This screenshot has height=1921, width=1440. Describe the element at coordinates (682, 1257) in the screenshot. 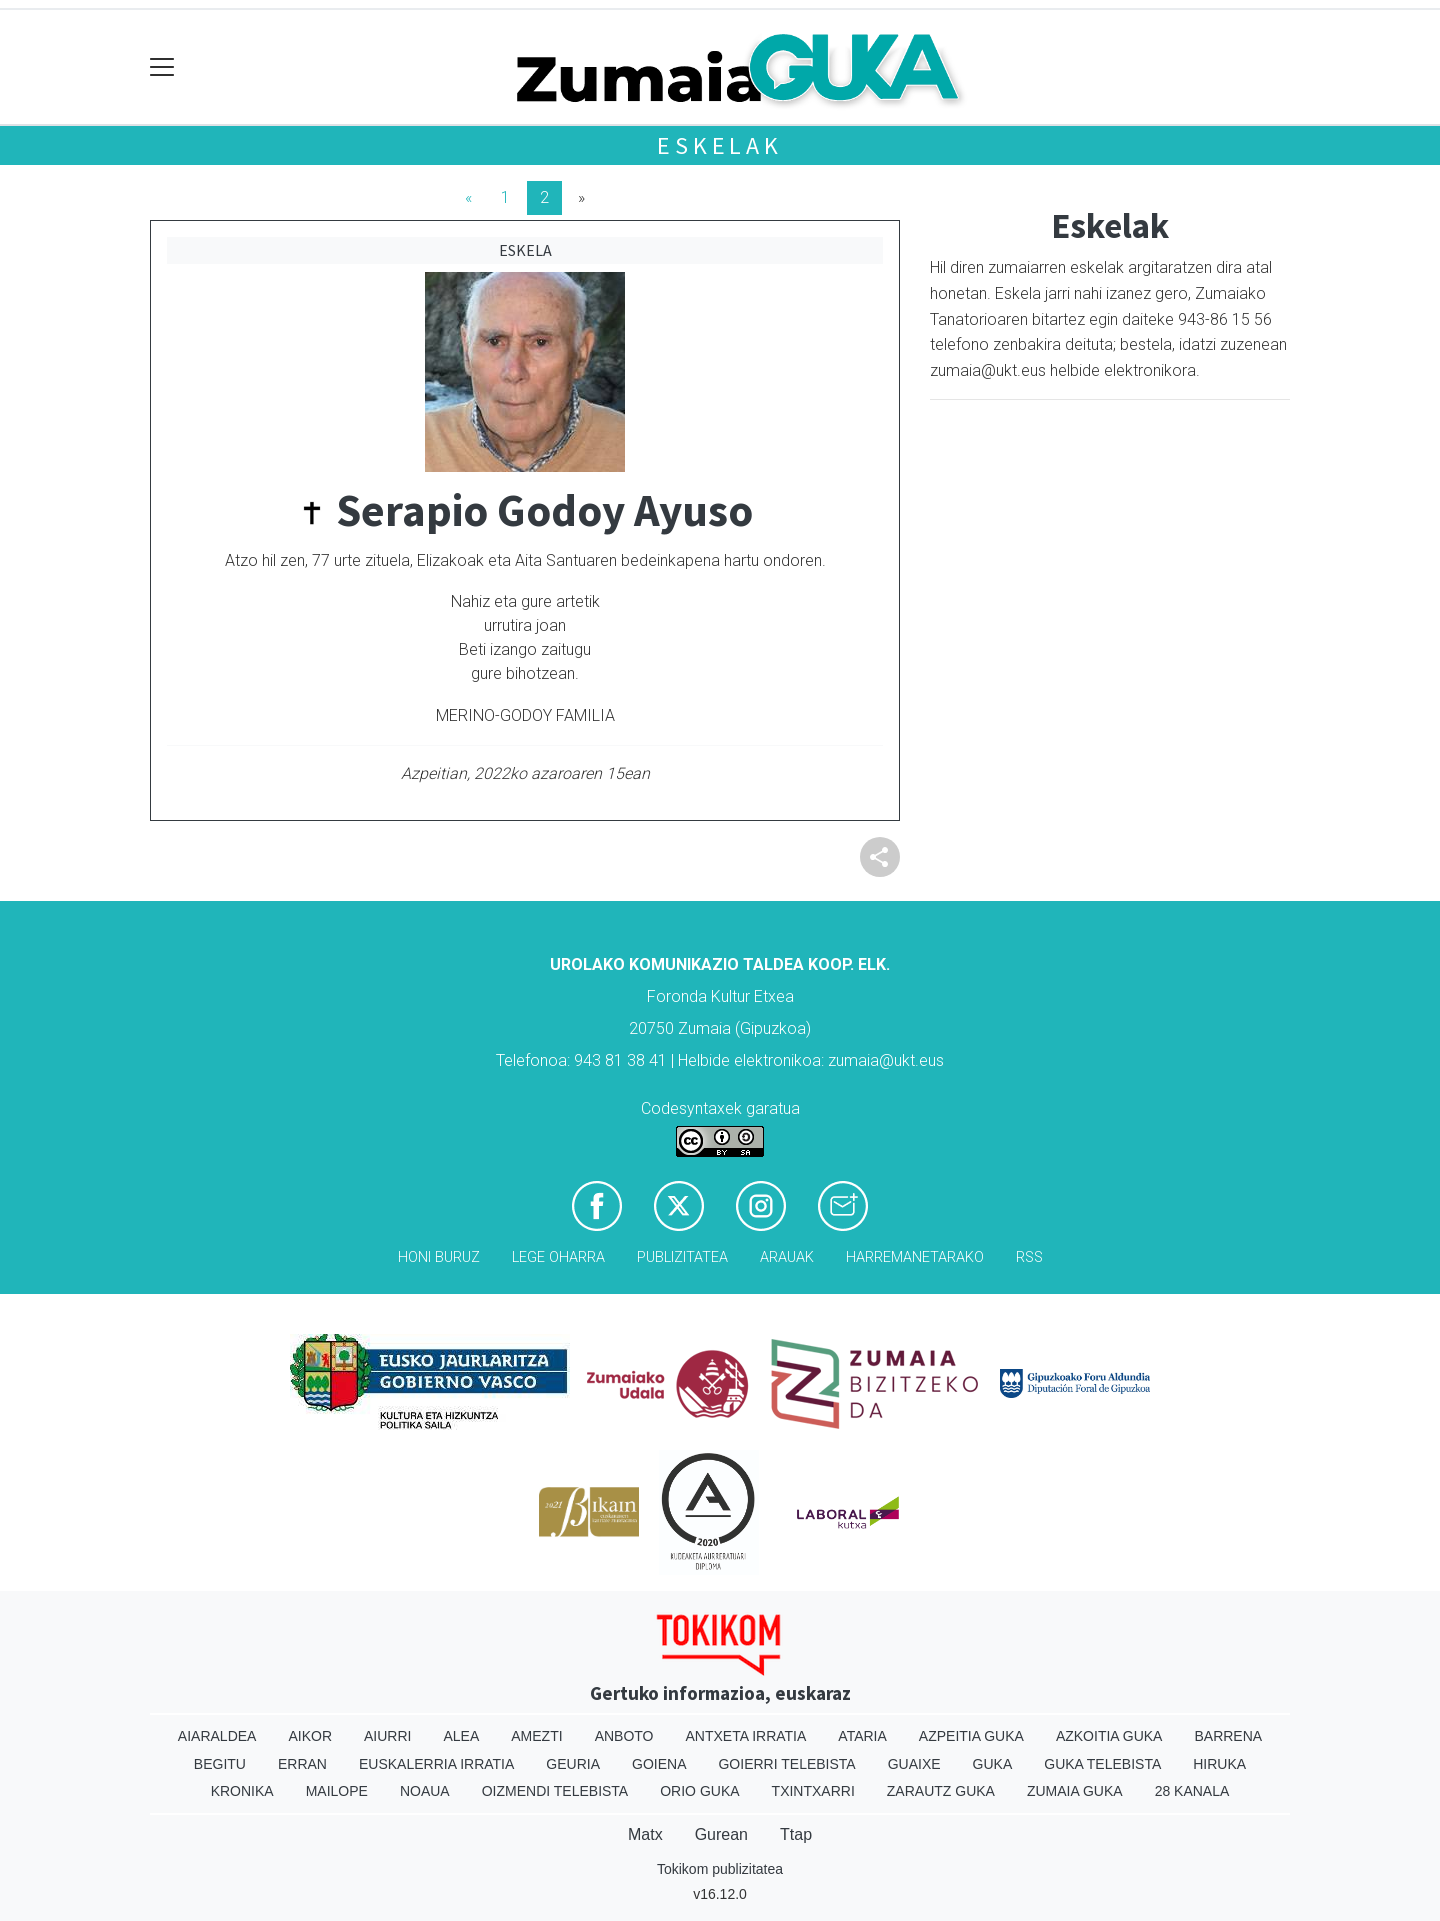

I see `Publizitatea` at that location.